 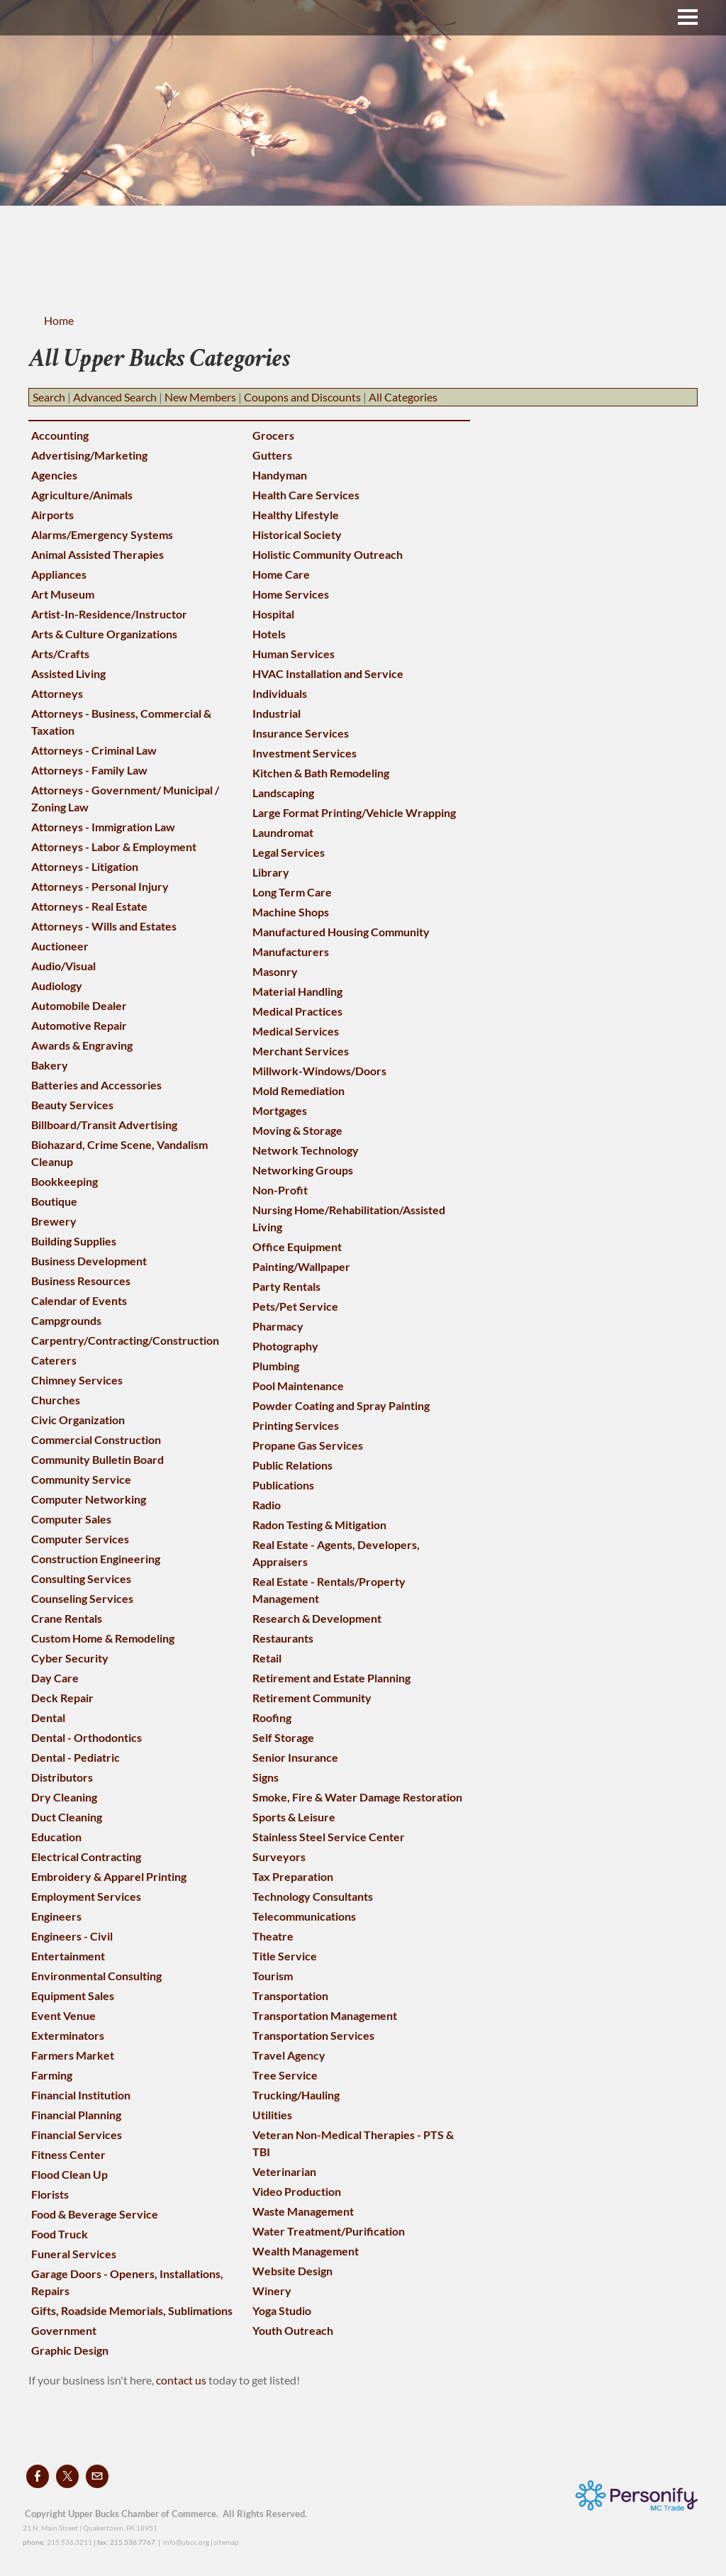 I want to click on Construction Engineering, so click(x=95, y=1558).